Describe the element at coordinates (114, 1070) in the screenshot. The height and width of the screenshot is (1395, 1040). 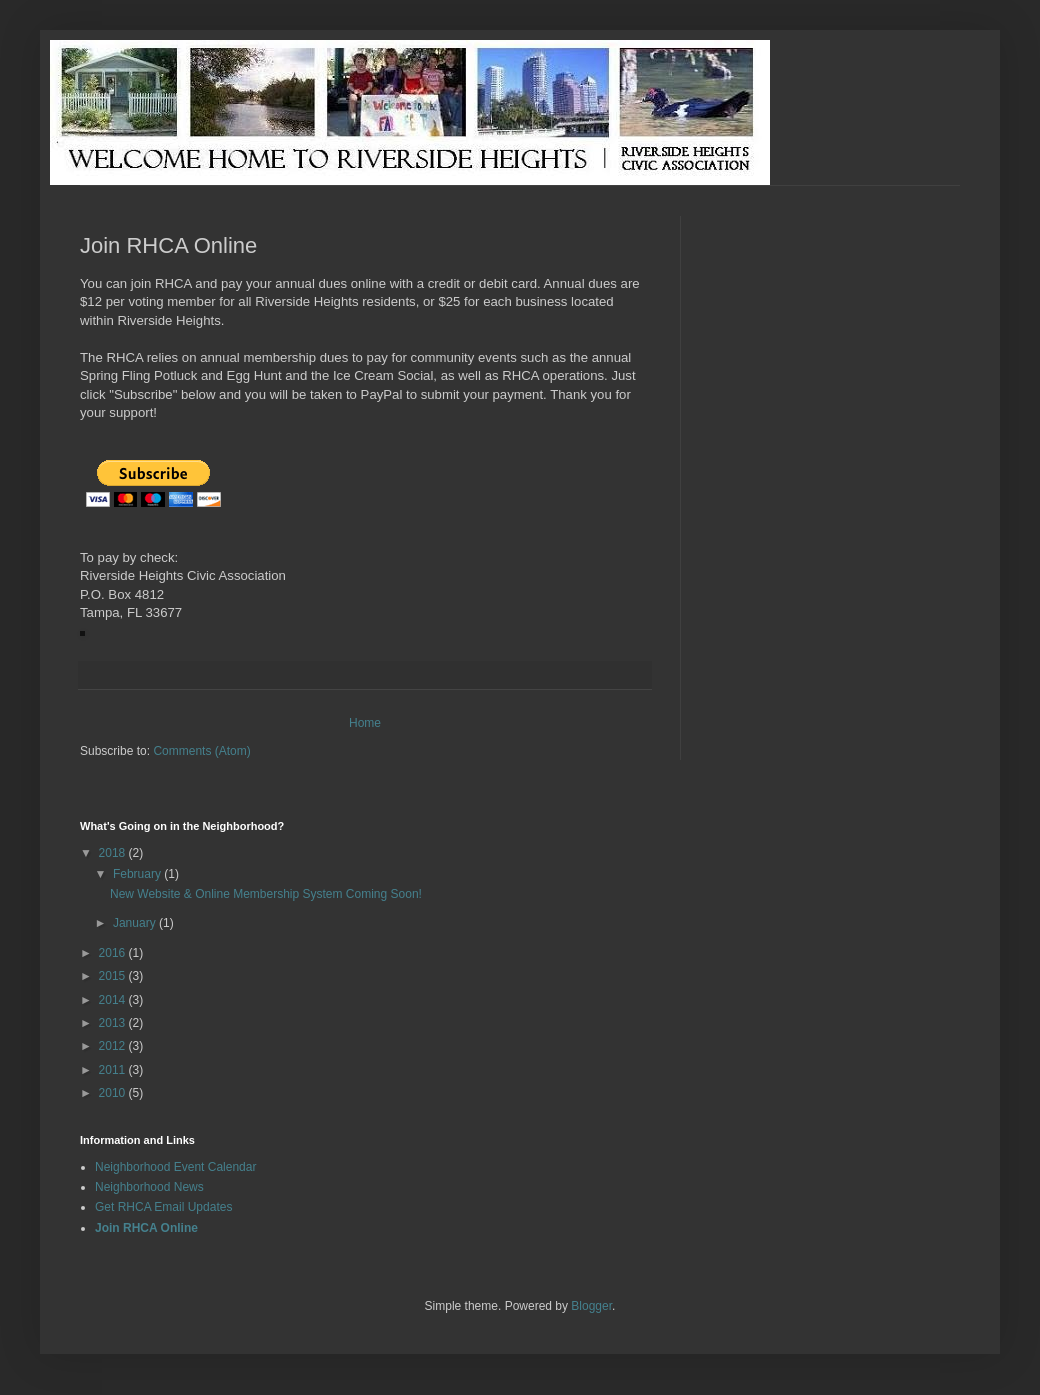
I see `2011` at that location.